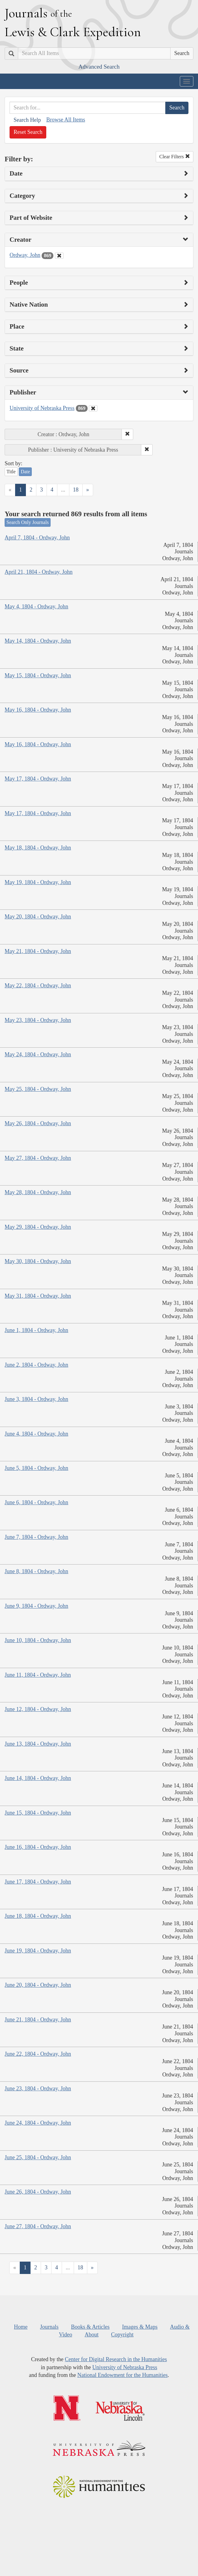 The width and height of the screenshot is (198, 2576). Describe the element at coordinates (38, 1916) in the screenshot. I see `June 18, 1804 - Ordway, John` at that location.